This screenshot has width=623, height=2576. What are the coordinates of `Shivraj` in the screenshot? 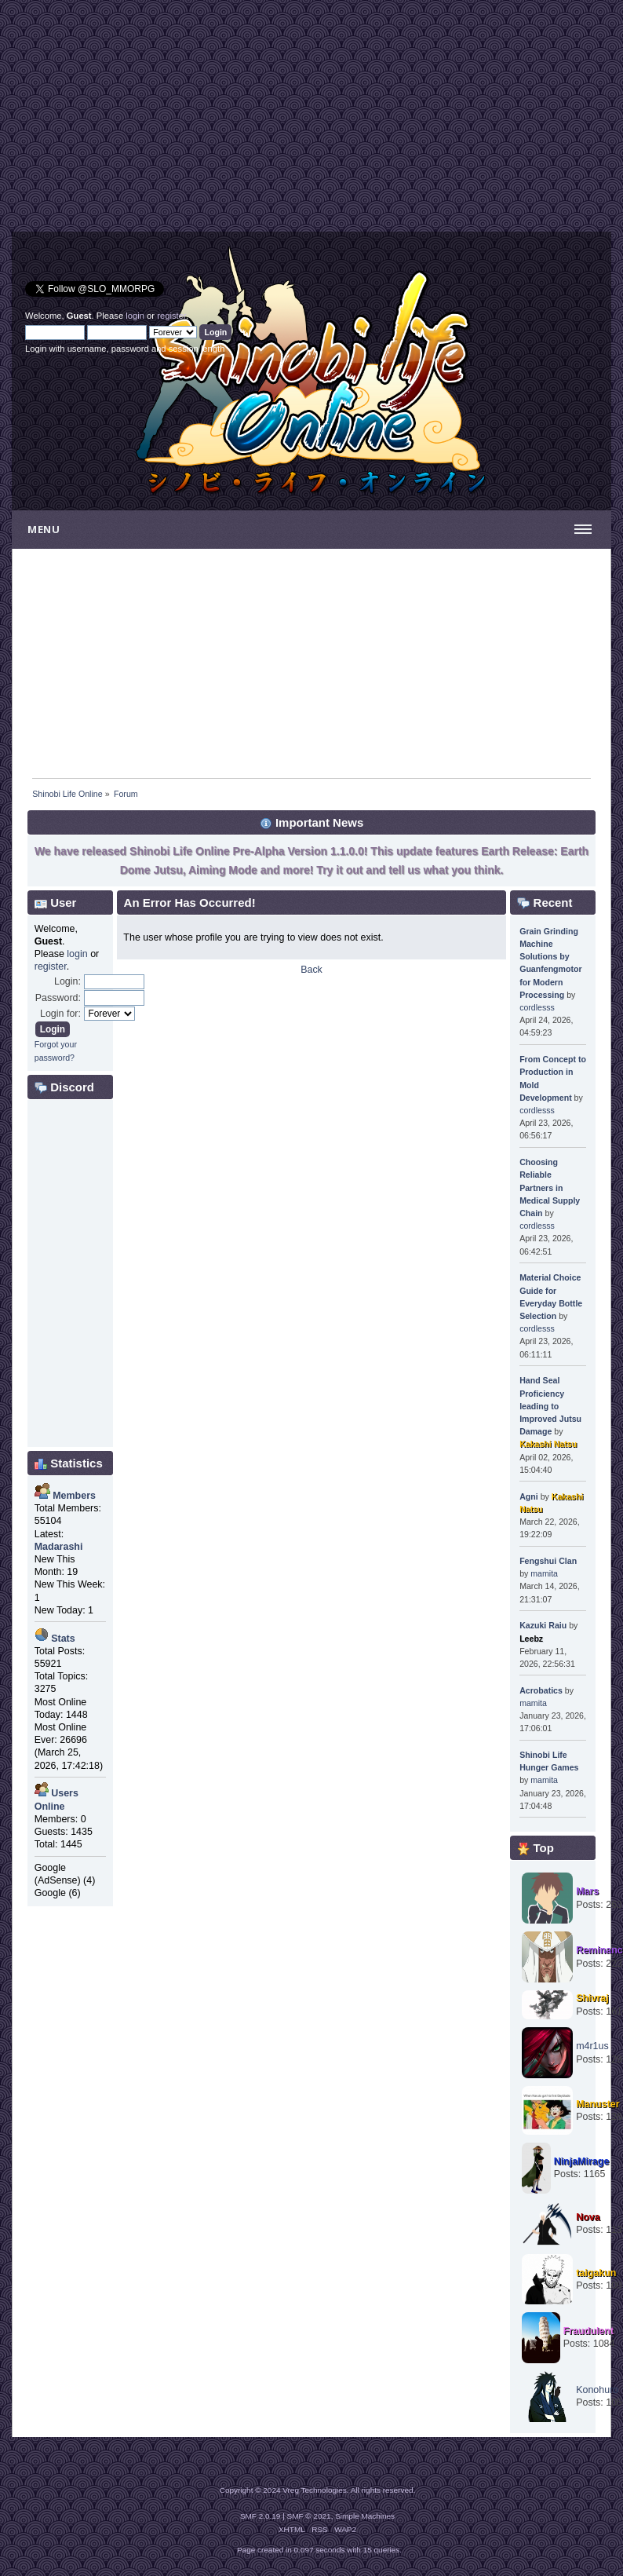 It's located at (592, 1998).